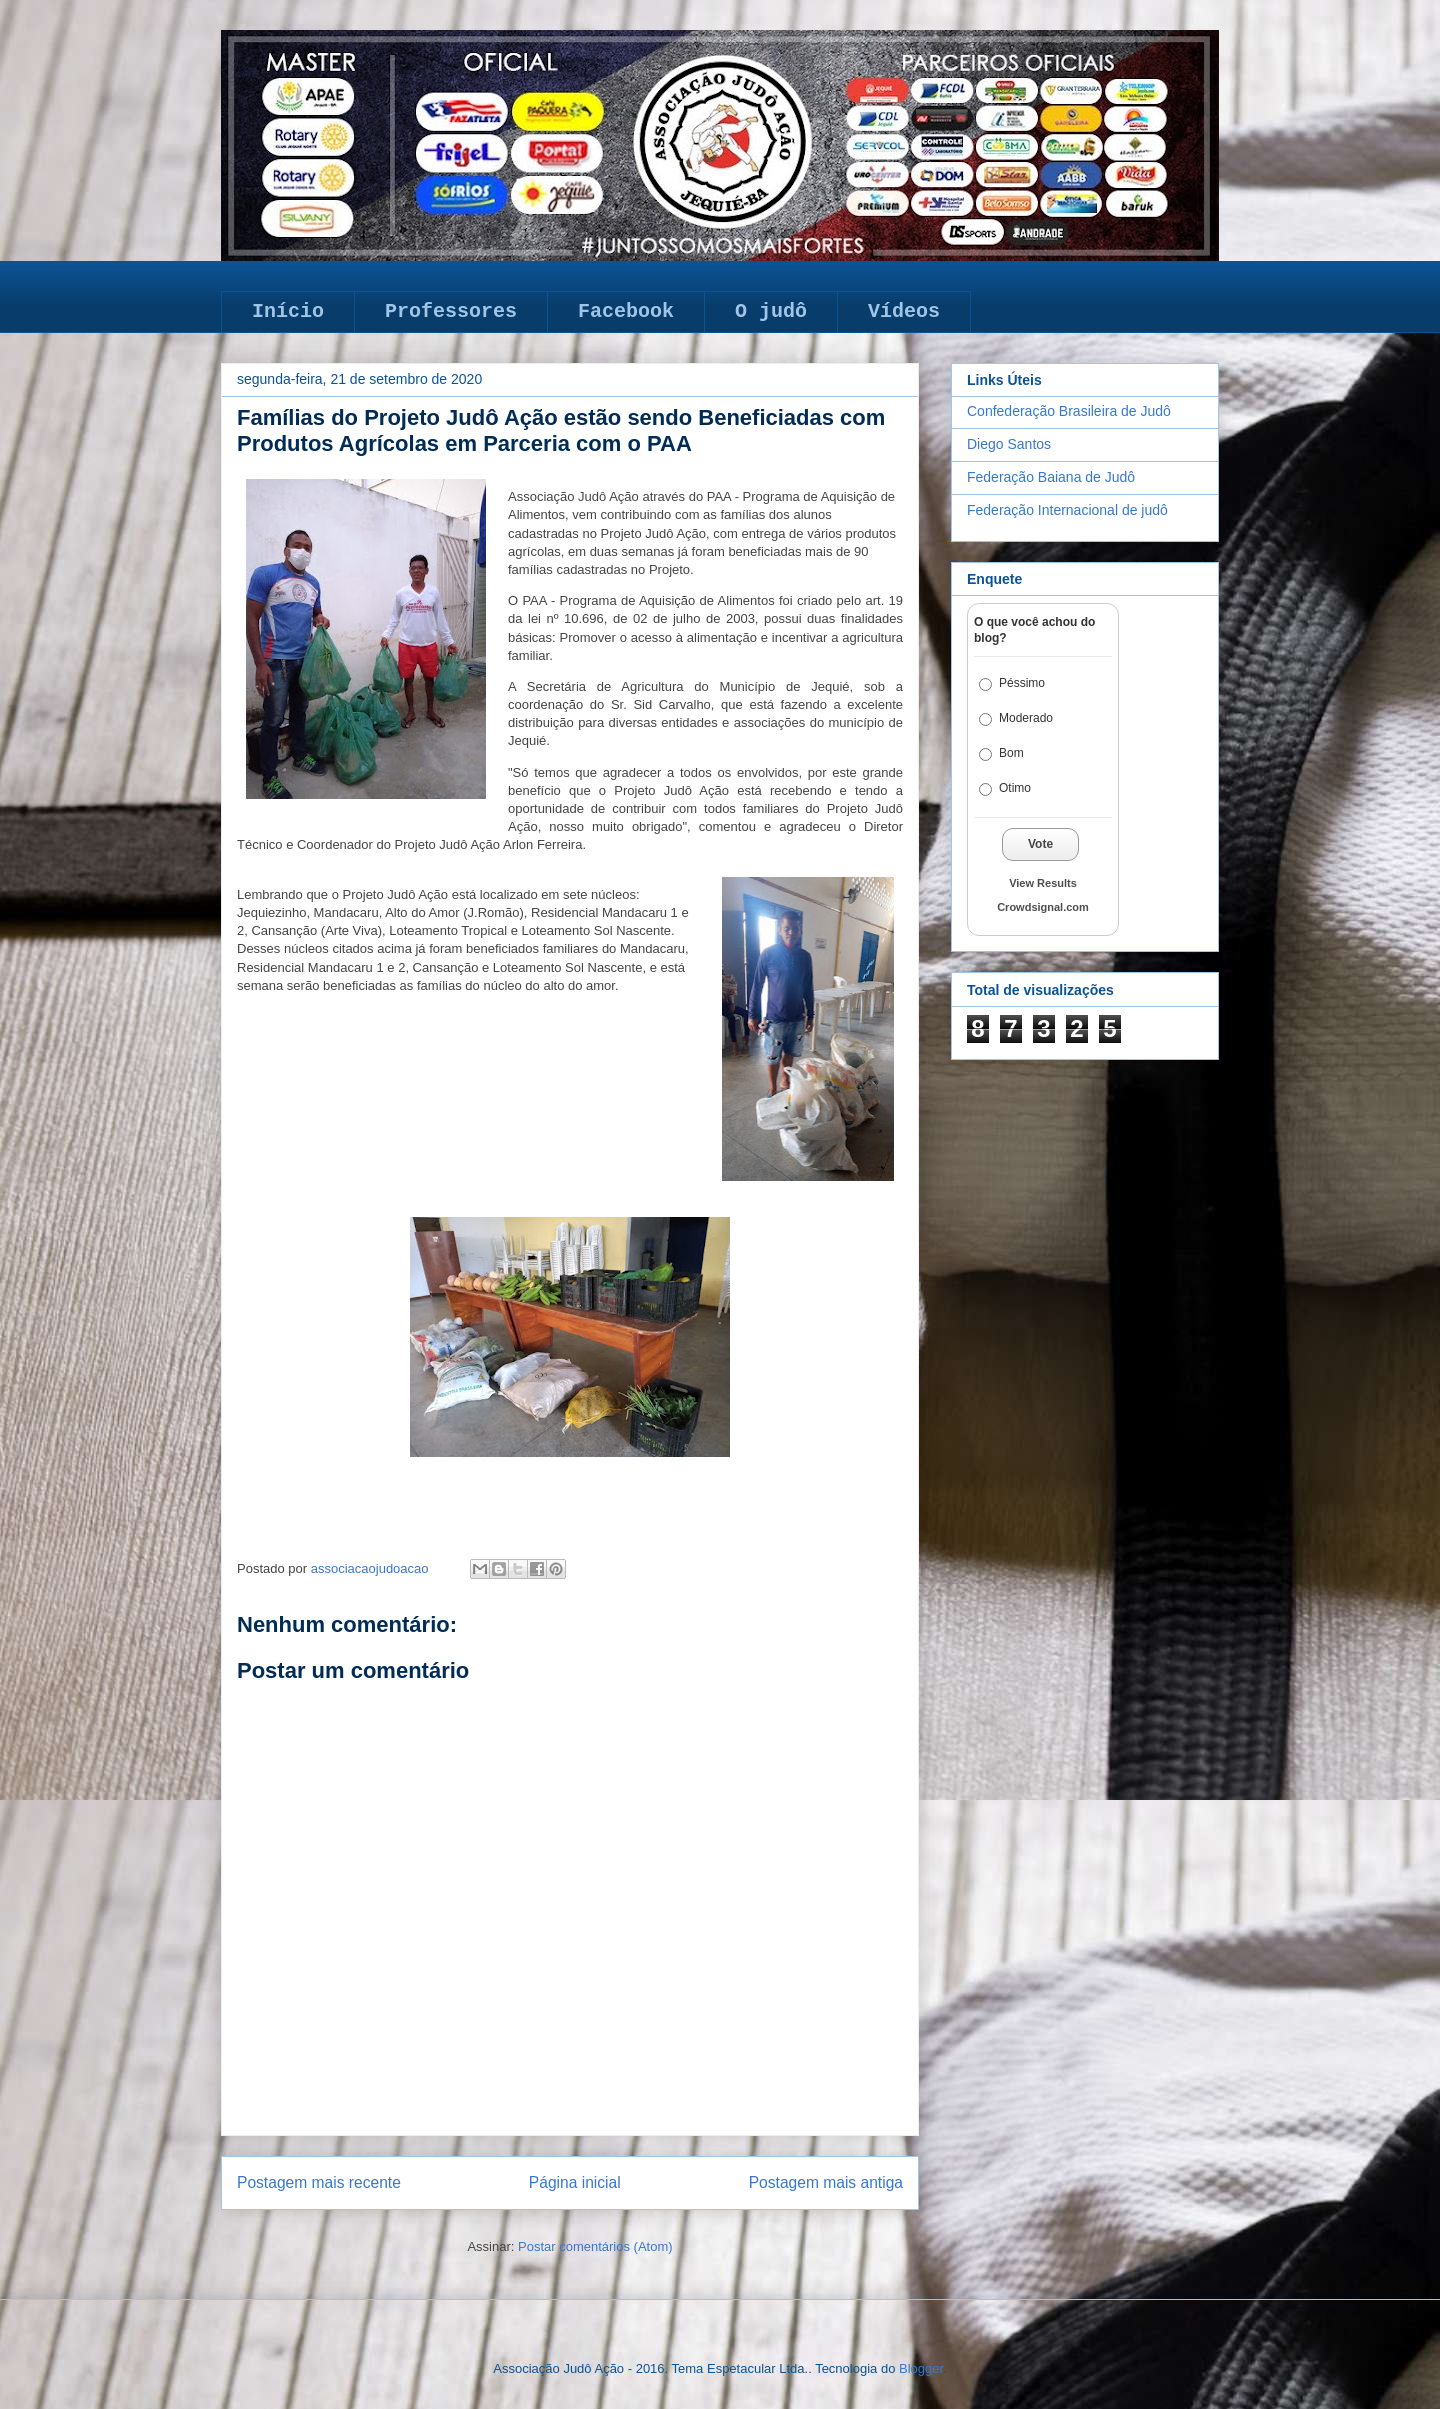 This screenshot has height=2409, width=1440. I want to click on Confederação Brasileira de Judô, so click(1069, 411).